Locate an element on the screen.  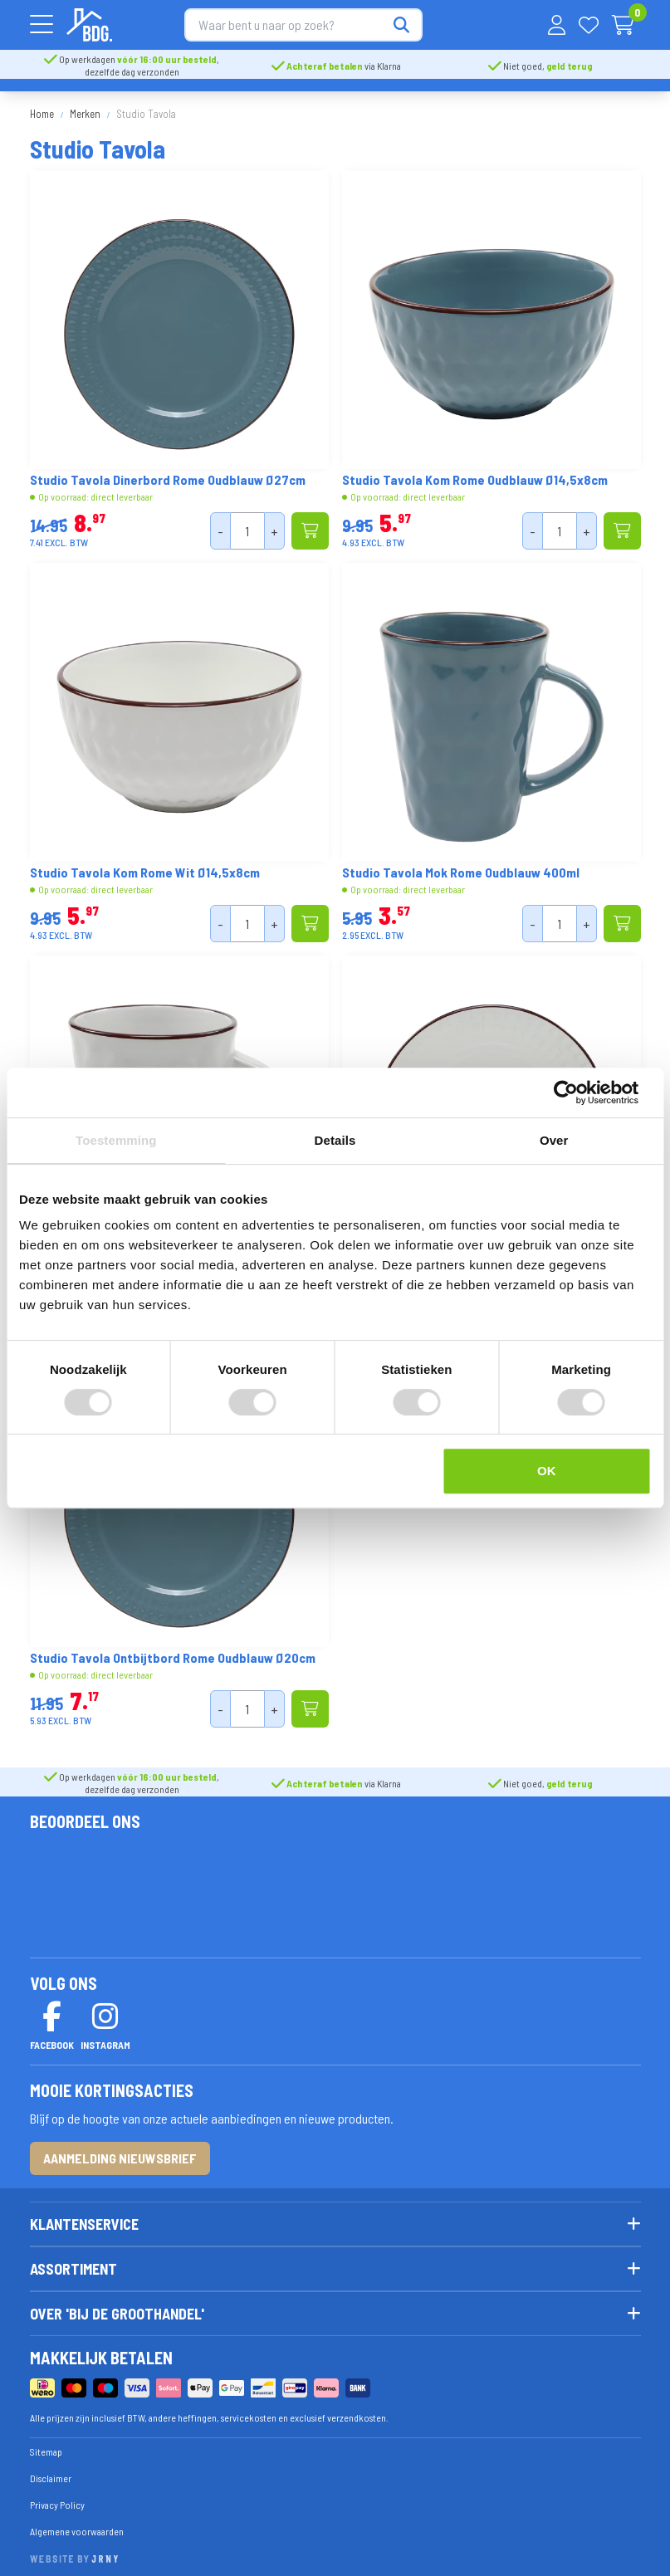
OK is located at coordinates (546, 1471).